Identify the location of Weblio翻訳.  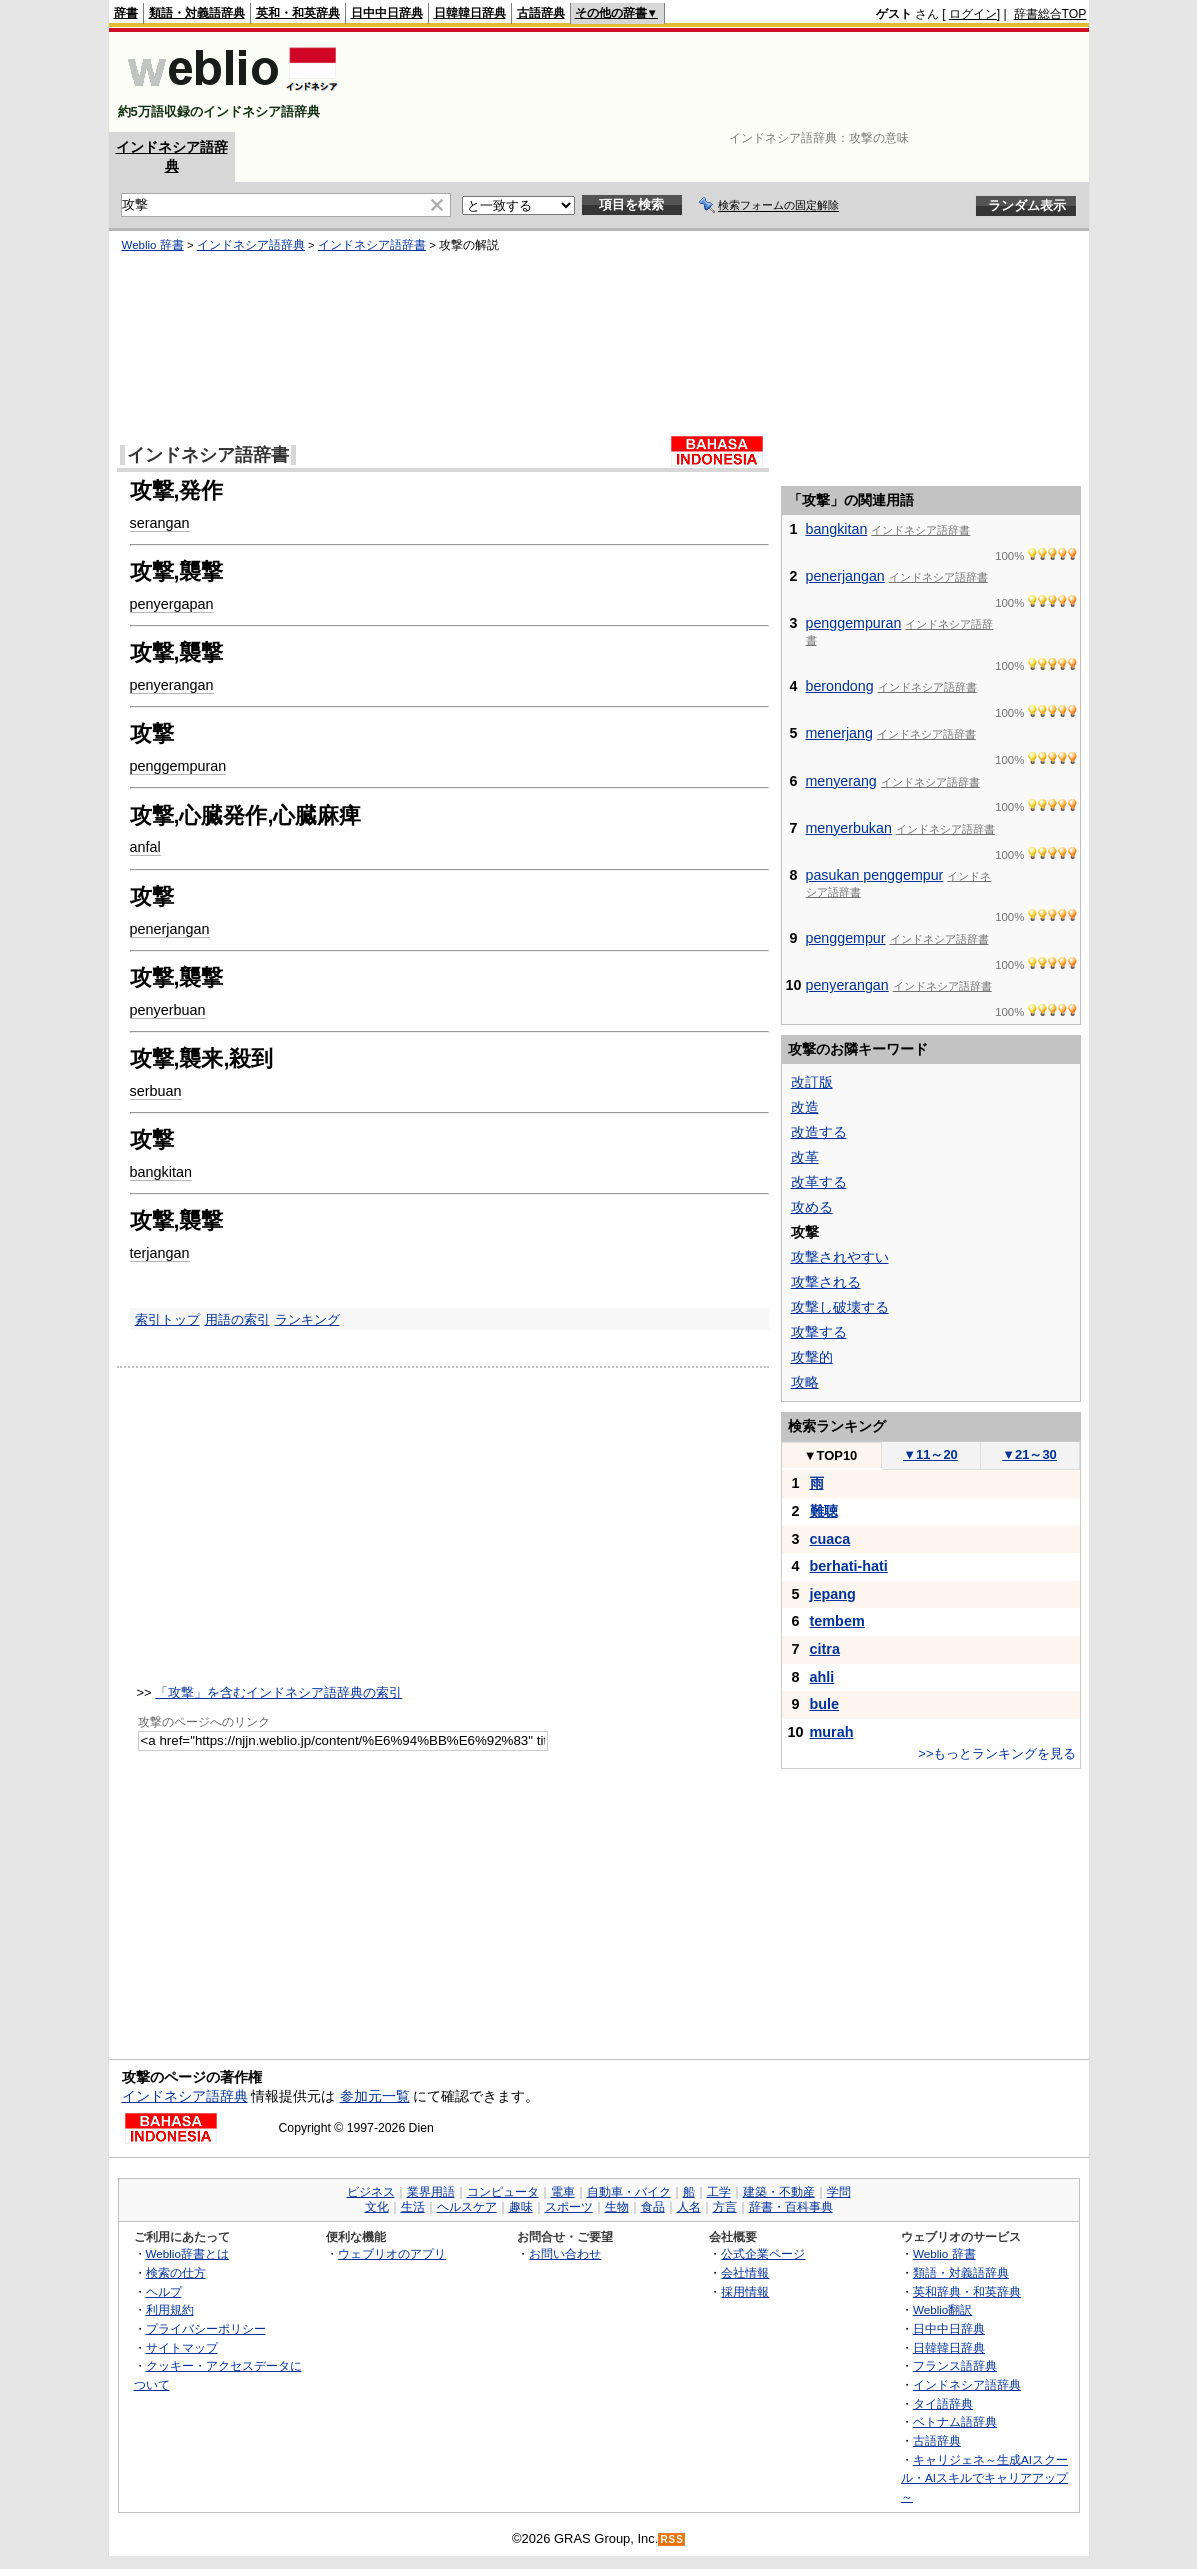
(942, 2309).